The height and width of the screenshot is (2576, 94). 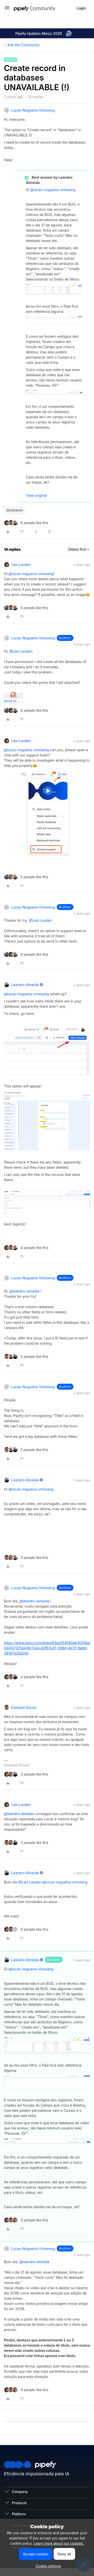 I want to click on [3 likes], so click(x=26, y=1557).